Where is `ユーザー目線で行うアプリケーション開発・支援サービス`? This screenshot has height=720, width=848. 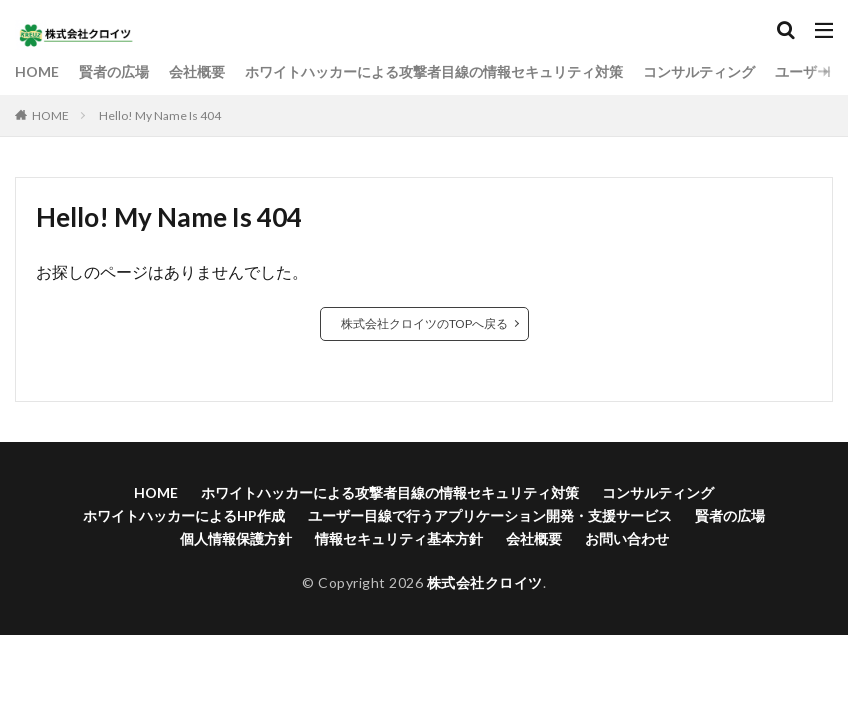
ユーザー目線で行うアプリケーション開発・支援サービス is located at coordinates (490, 515).